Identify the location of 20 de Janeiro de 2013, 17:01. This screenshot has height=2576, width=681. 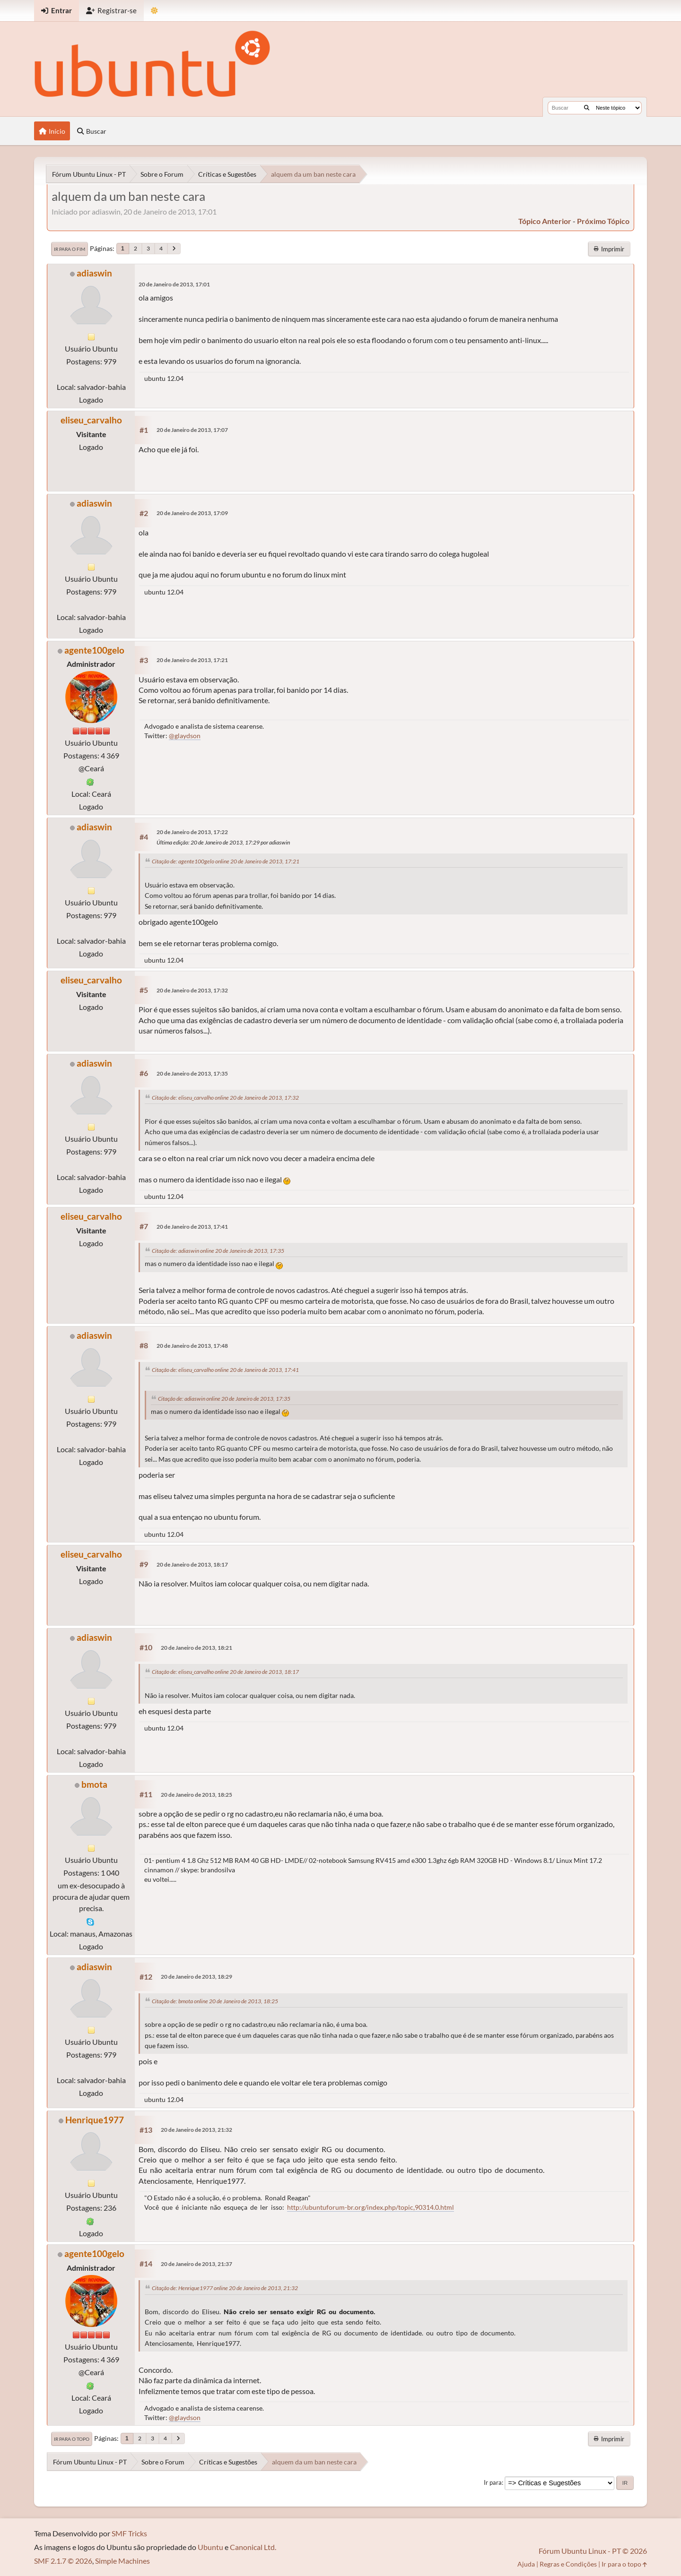
(174, 284).